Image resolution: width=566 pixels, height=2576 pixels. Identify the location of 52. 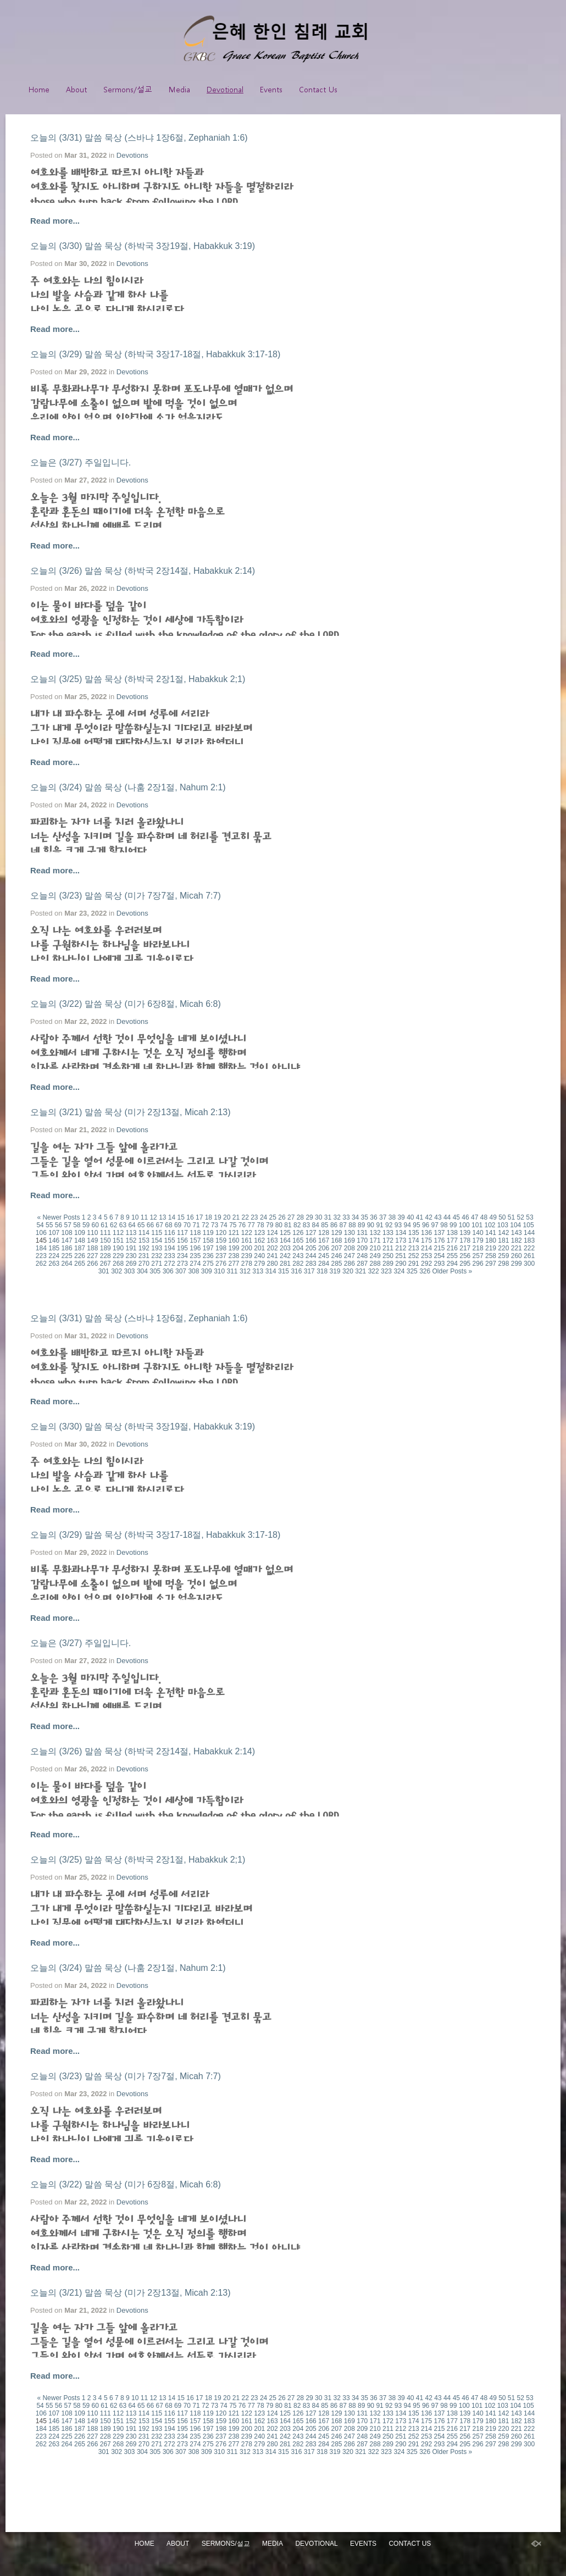
(520, 1217).